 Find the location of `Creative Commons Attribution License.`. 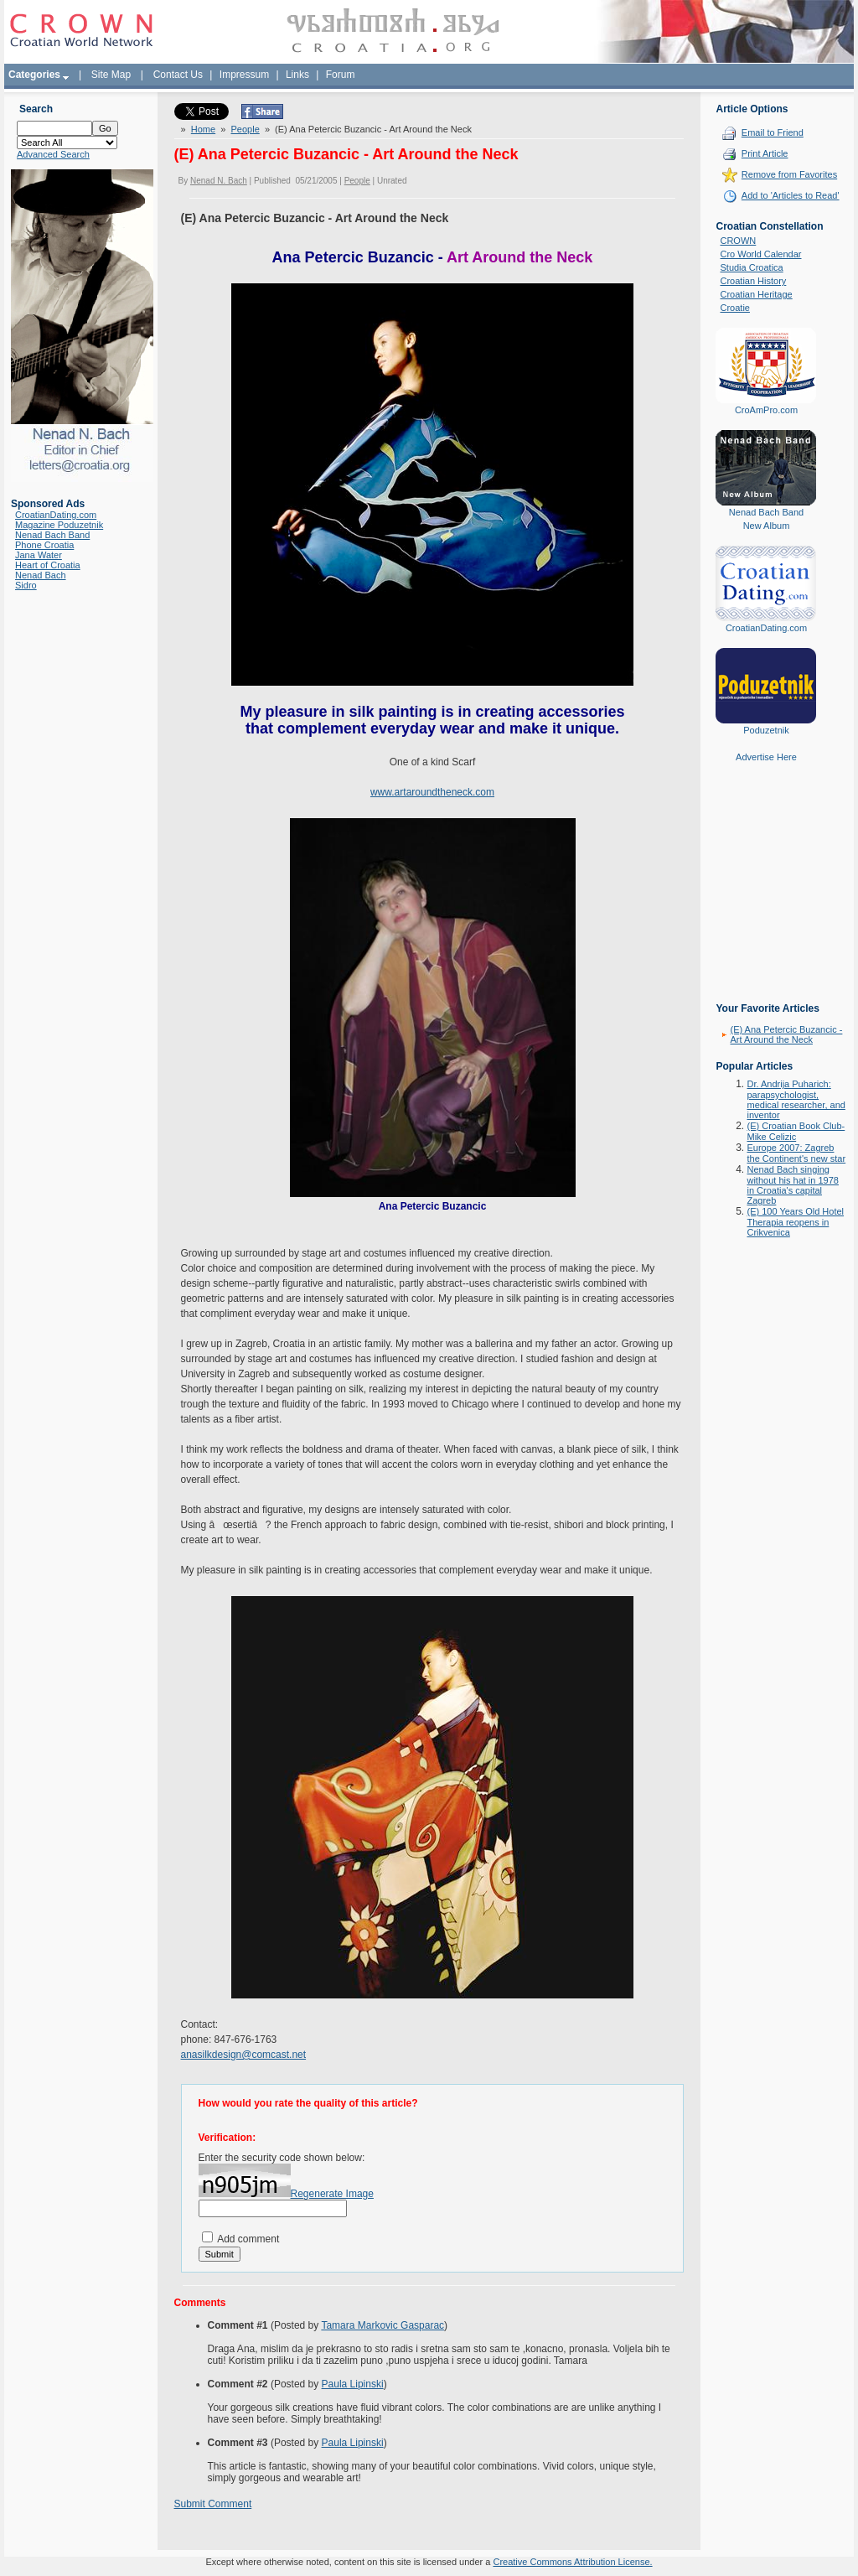

Creative Commons Attribution License. is located at coordinates (572, 2561).